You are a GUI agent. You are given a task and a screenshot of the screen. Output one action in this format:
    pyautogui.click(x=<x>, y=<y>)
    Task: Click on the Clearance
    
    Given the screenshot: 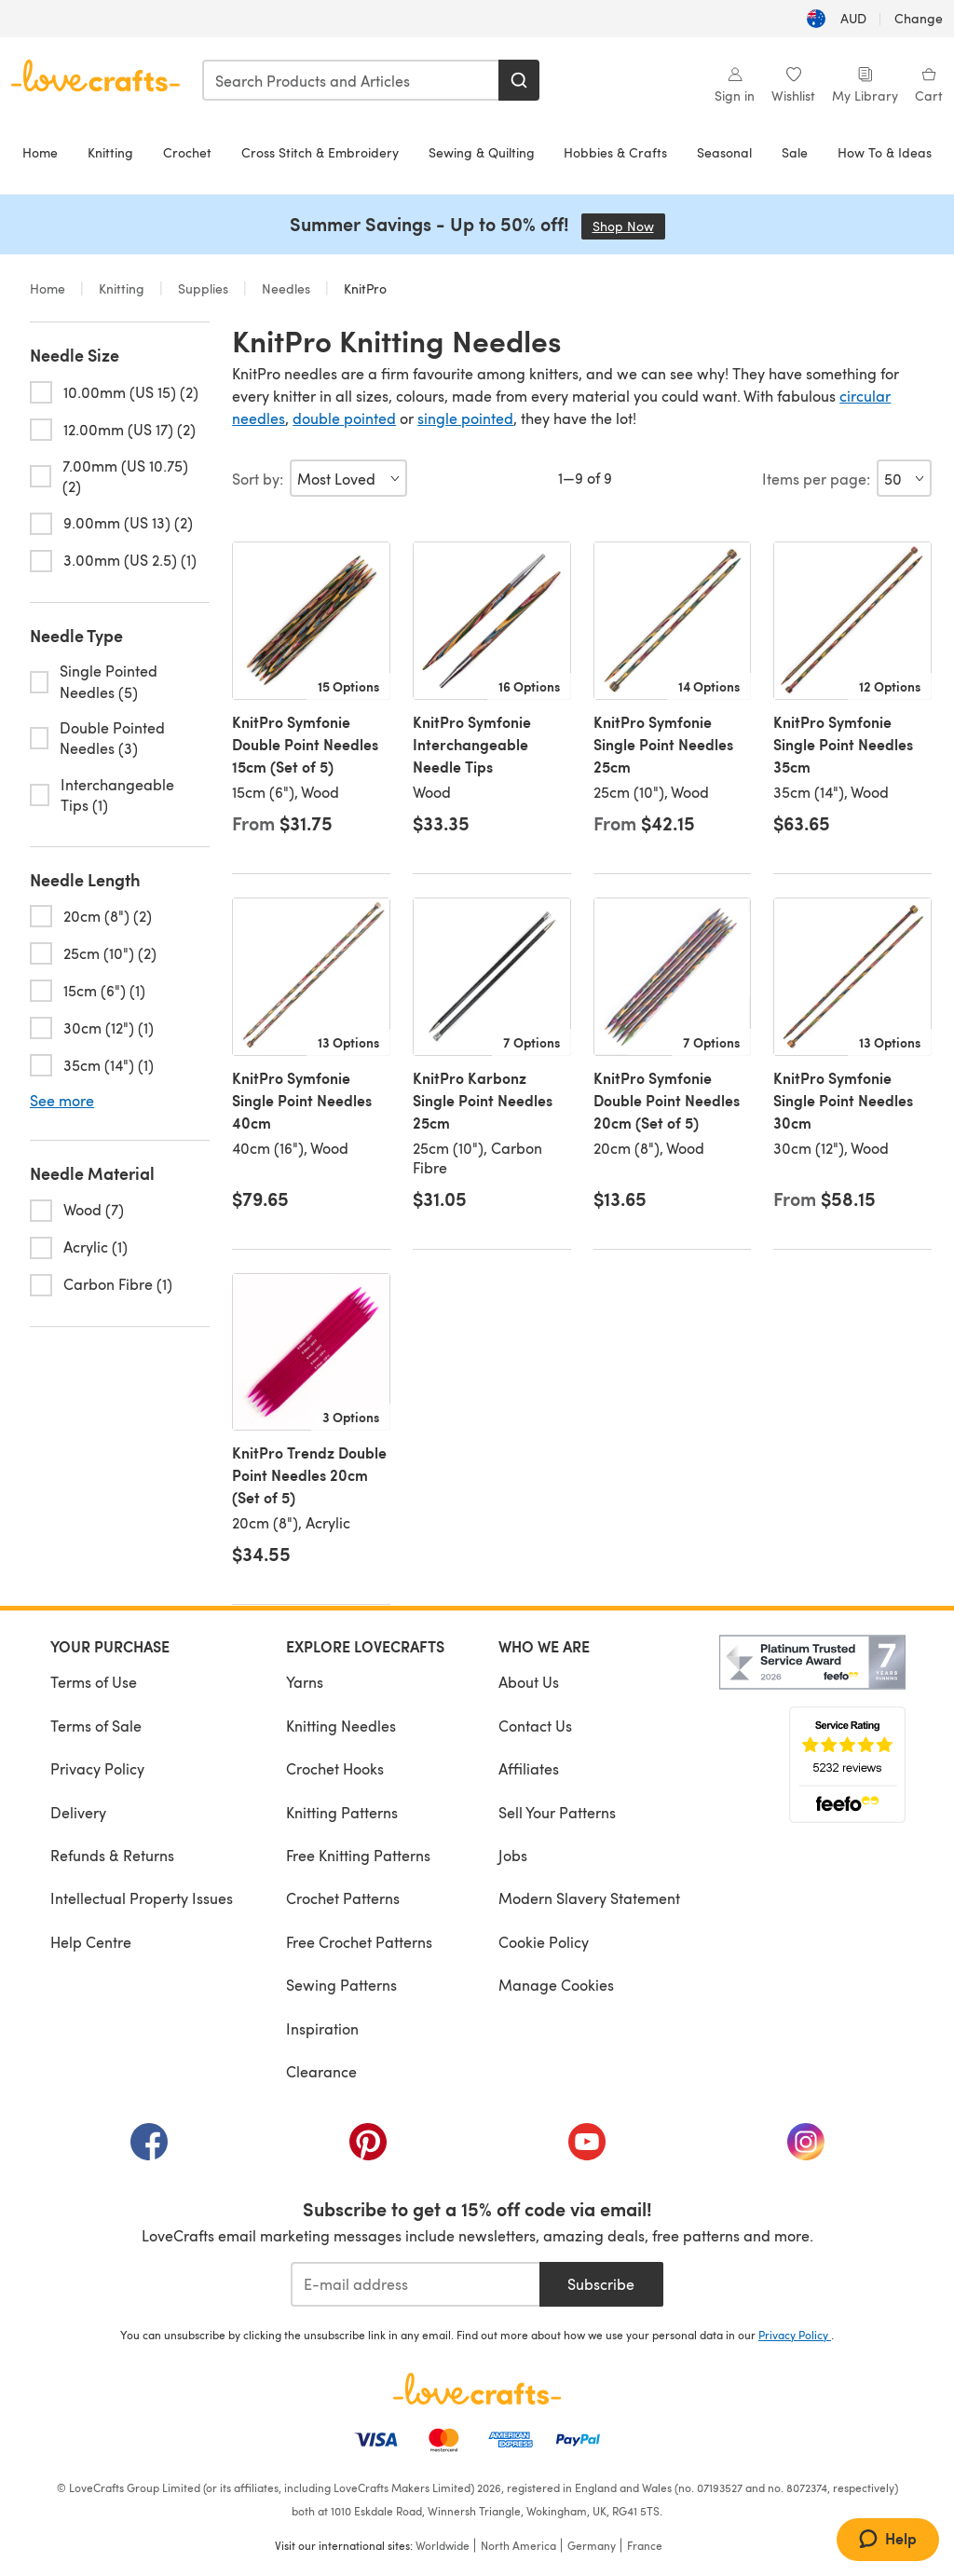 What is the action you would take?
    pyautogui.click(x=321, y=2071)
    